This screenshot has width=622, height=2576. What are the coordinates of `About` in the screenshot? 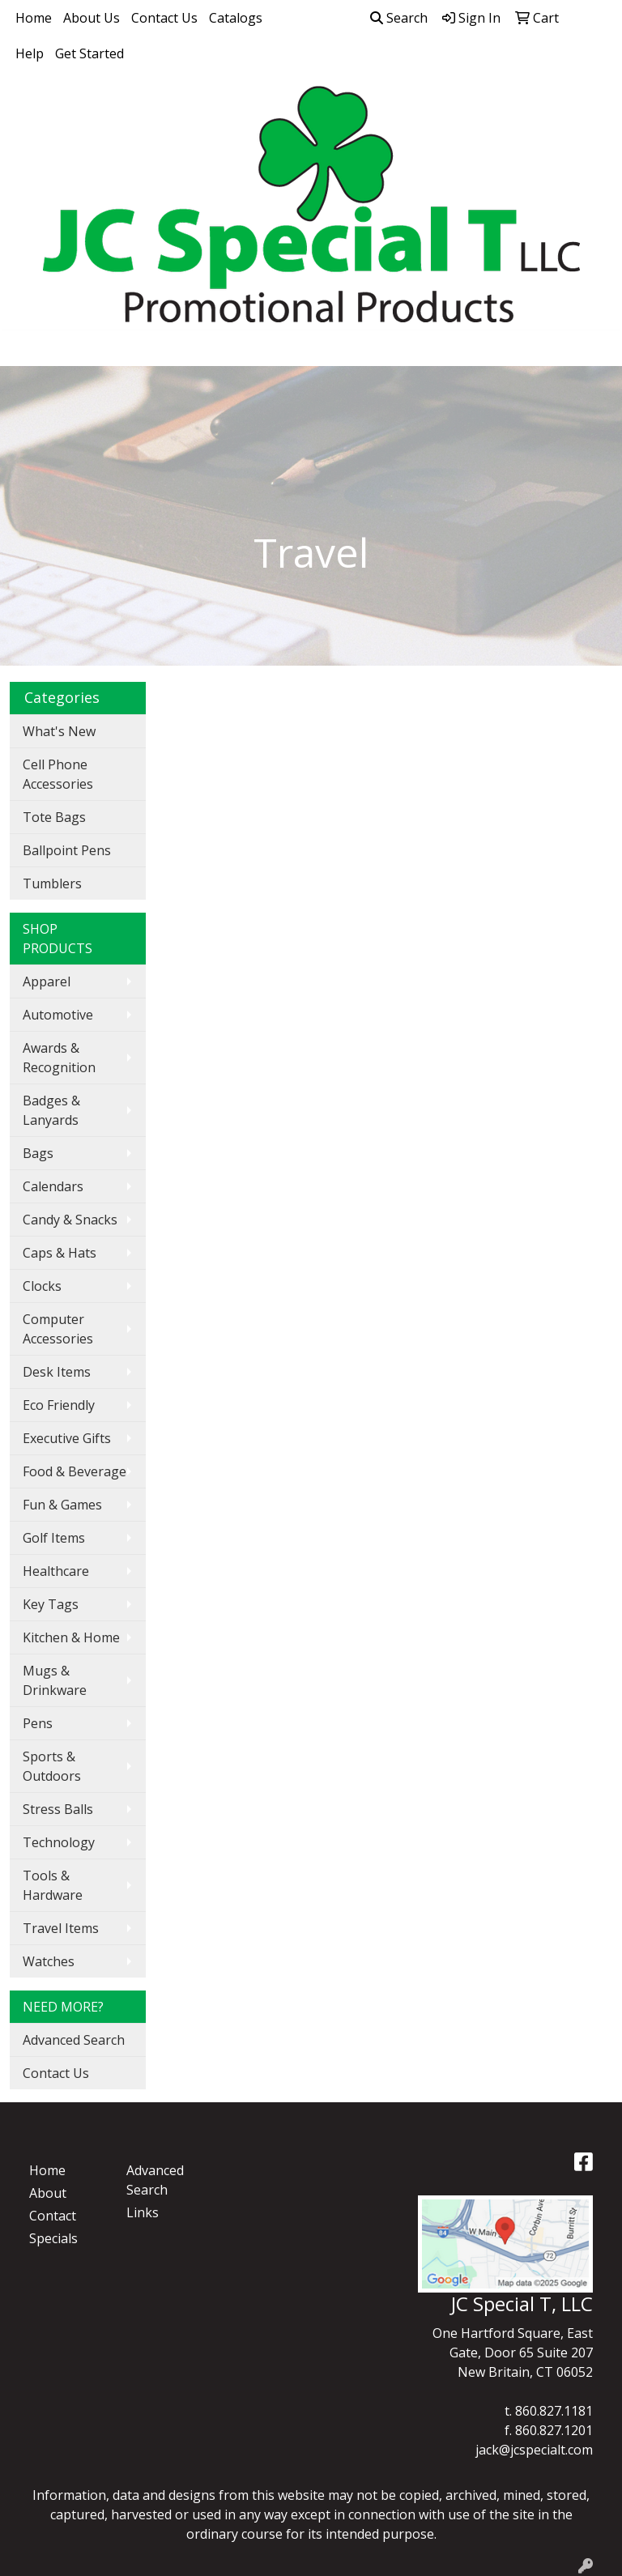 It's located at (47, 2193).